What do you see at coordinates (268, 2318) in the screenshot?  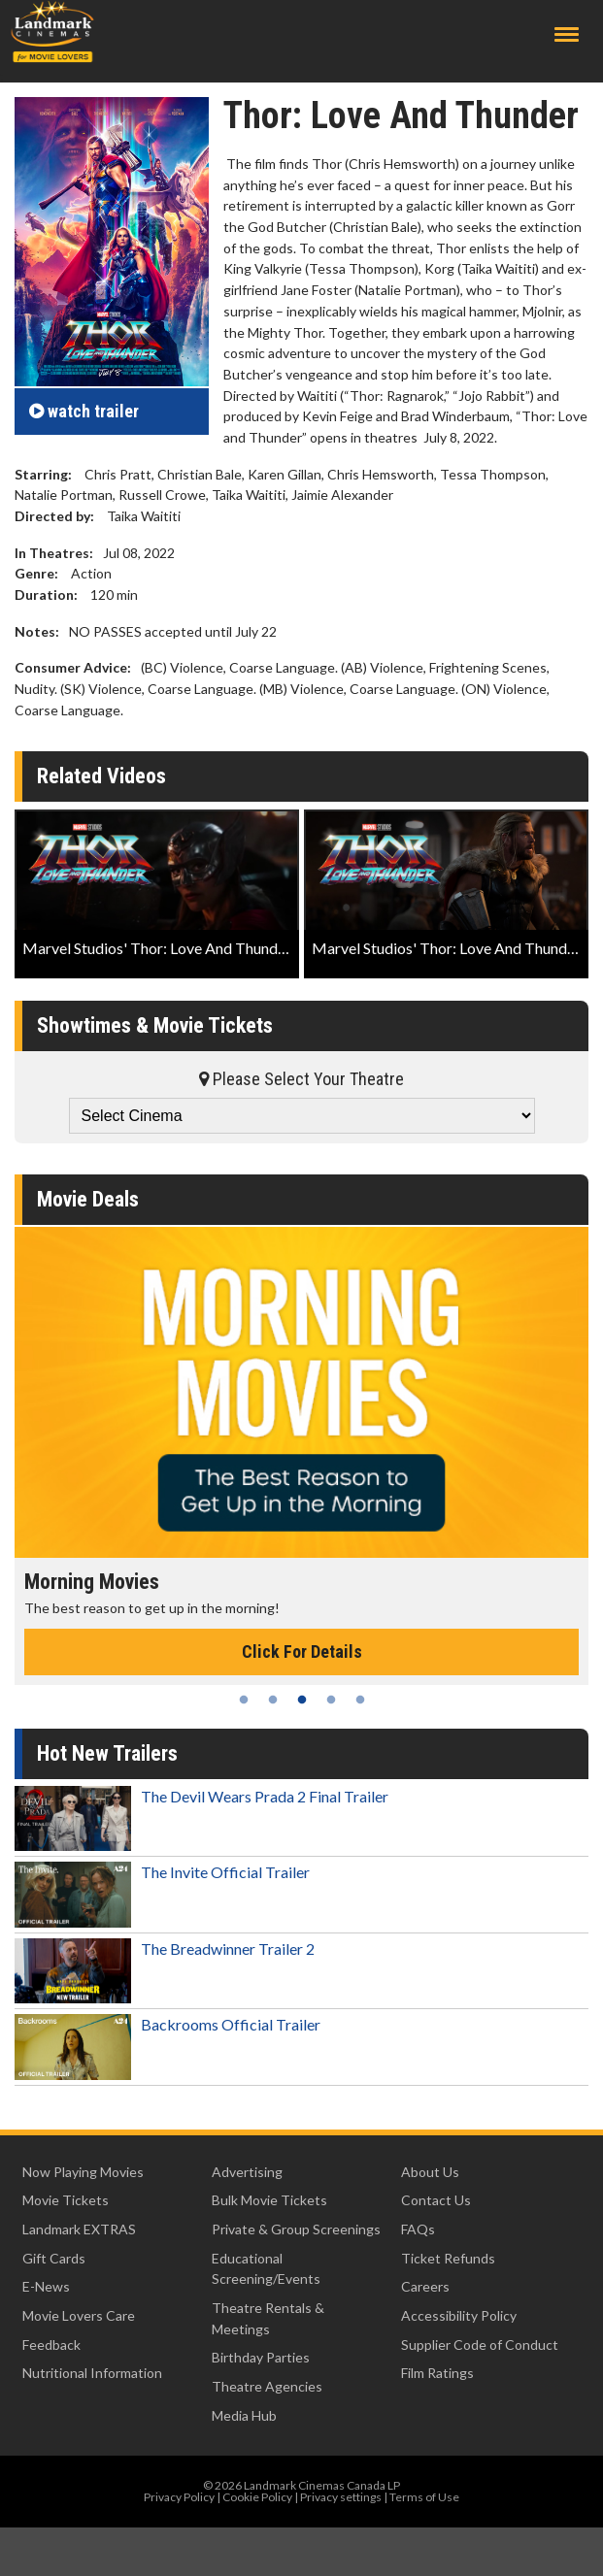 I see `Theatre Rentals & Meetings` at bounding box center [268, 2318].